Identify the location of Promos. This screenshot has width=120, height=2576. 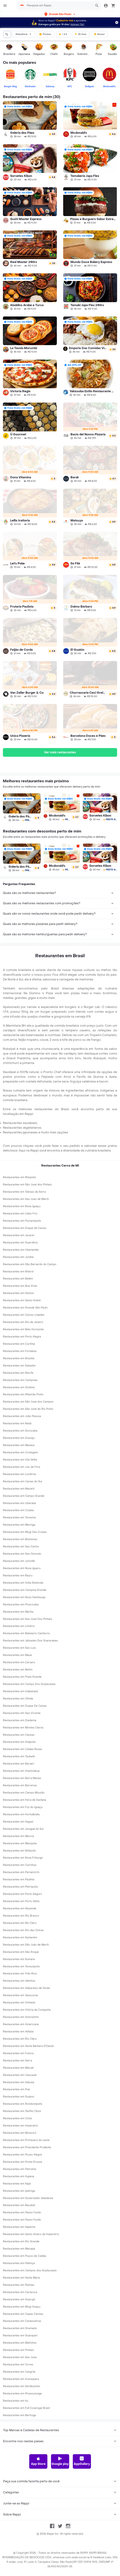
(45, 34).